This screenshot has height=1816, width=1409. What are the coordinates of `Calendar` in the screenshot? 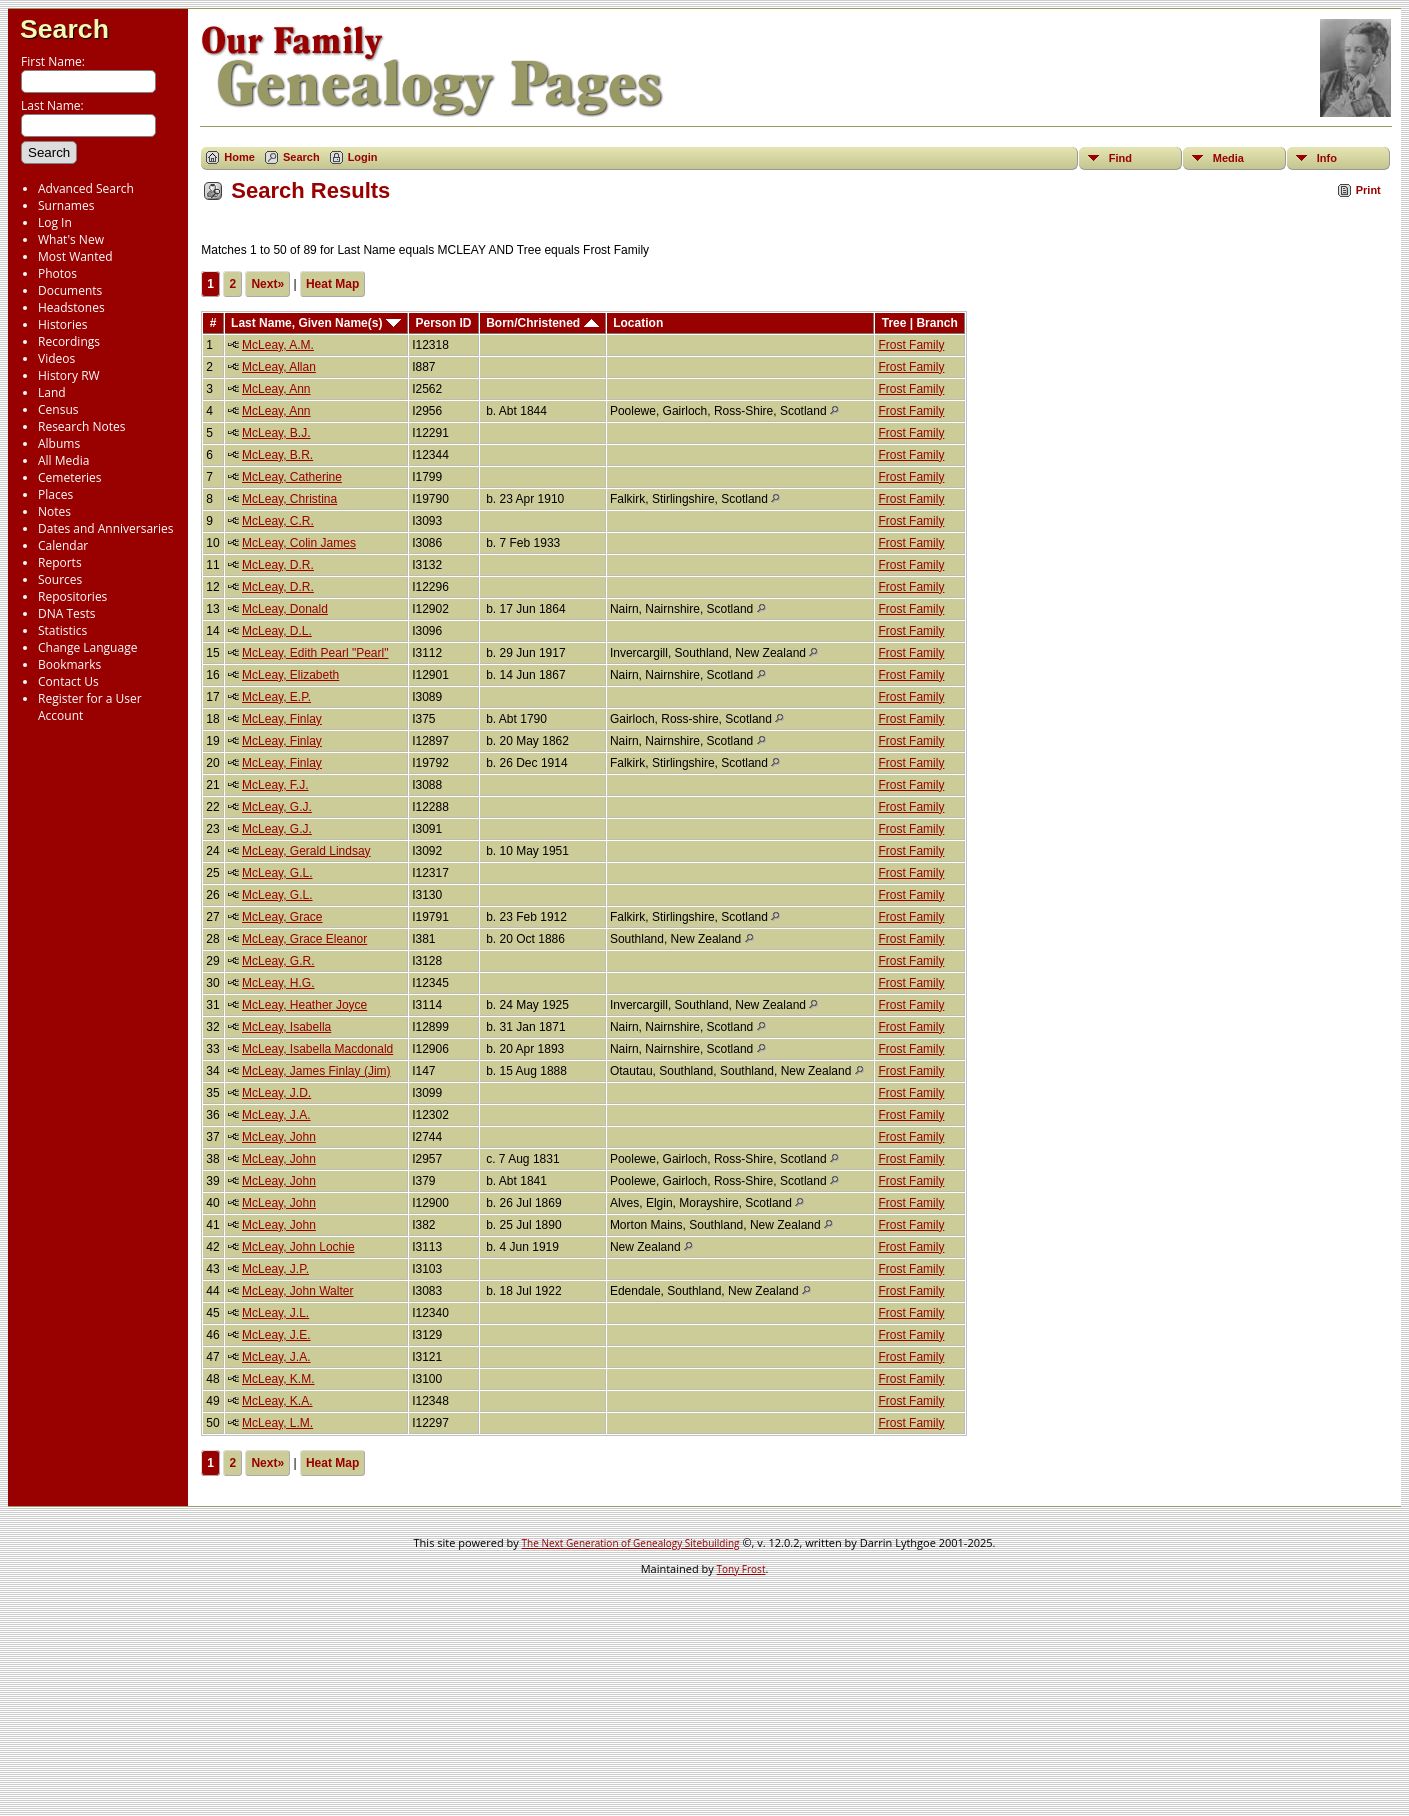 It's located at (63, 545).